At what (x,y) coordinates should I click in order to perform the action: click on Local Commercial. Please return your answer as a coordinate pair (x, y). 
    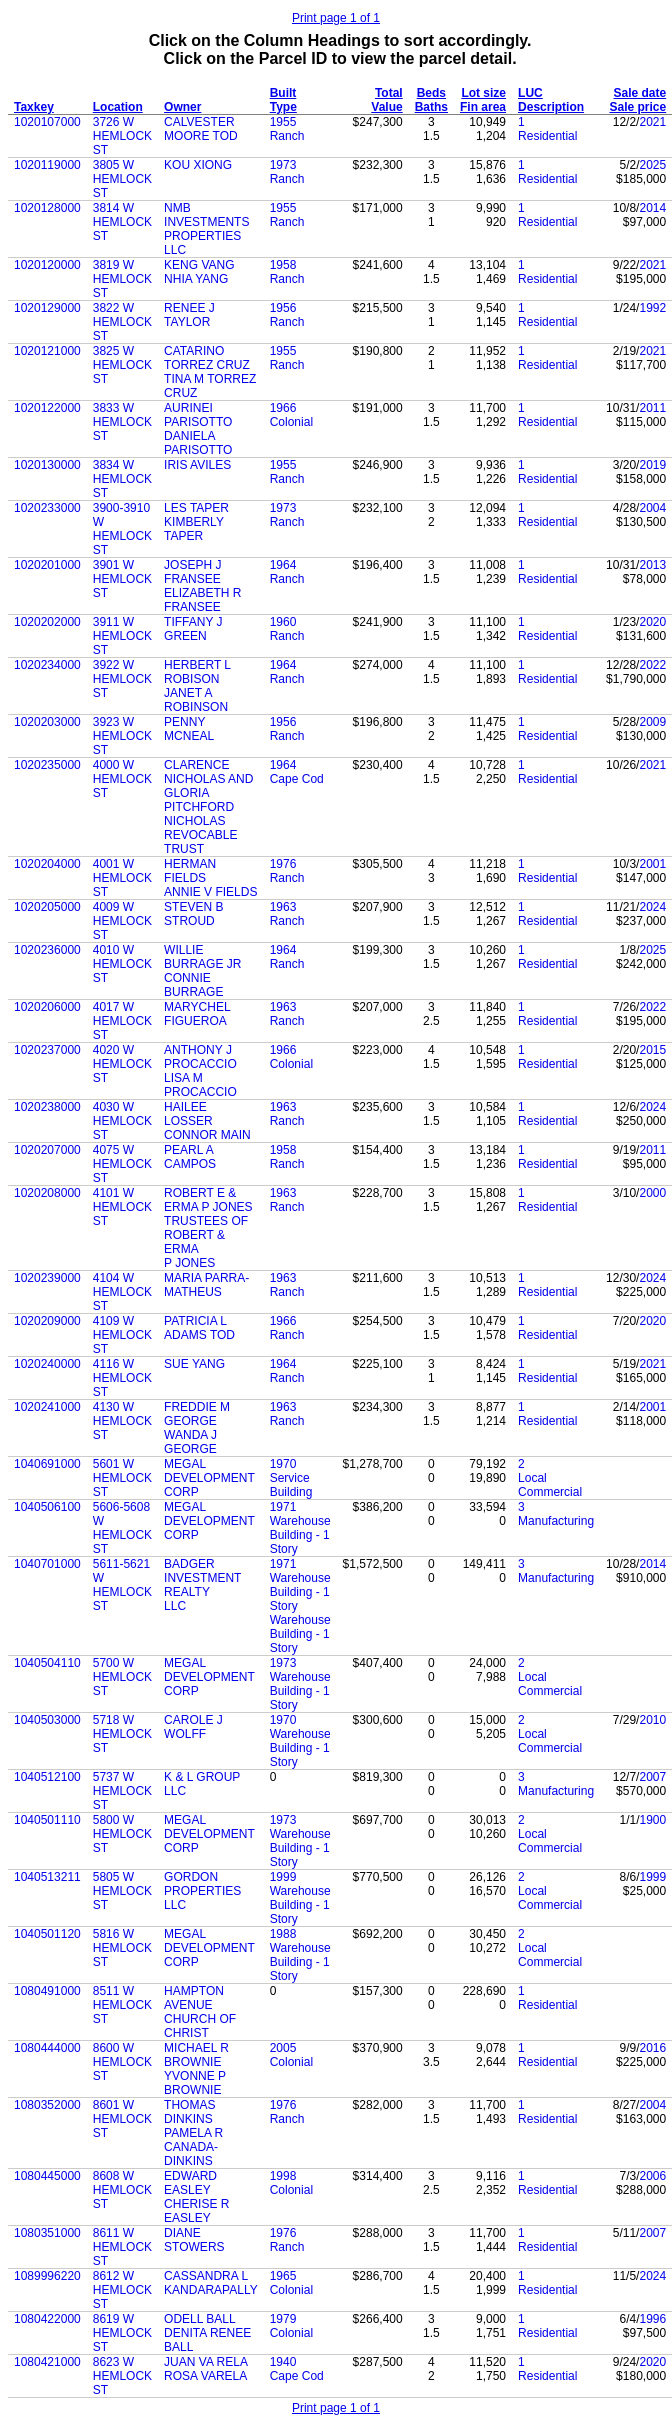
    Looking at the image, I should click on (550, 1485).